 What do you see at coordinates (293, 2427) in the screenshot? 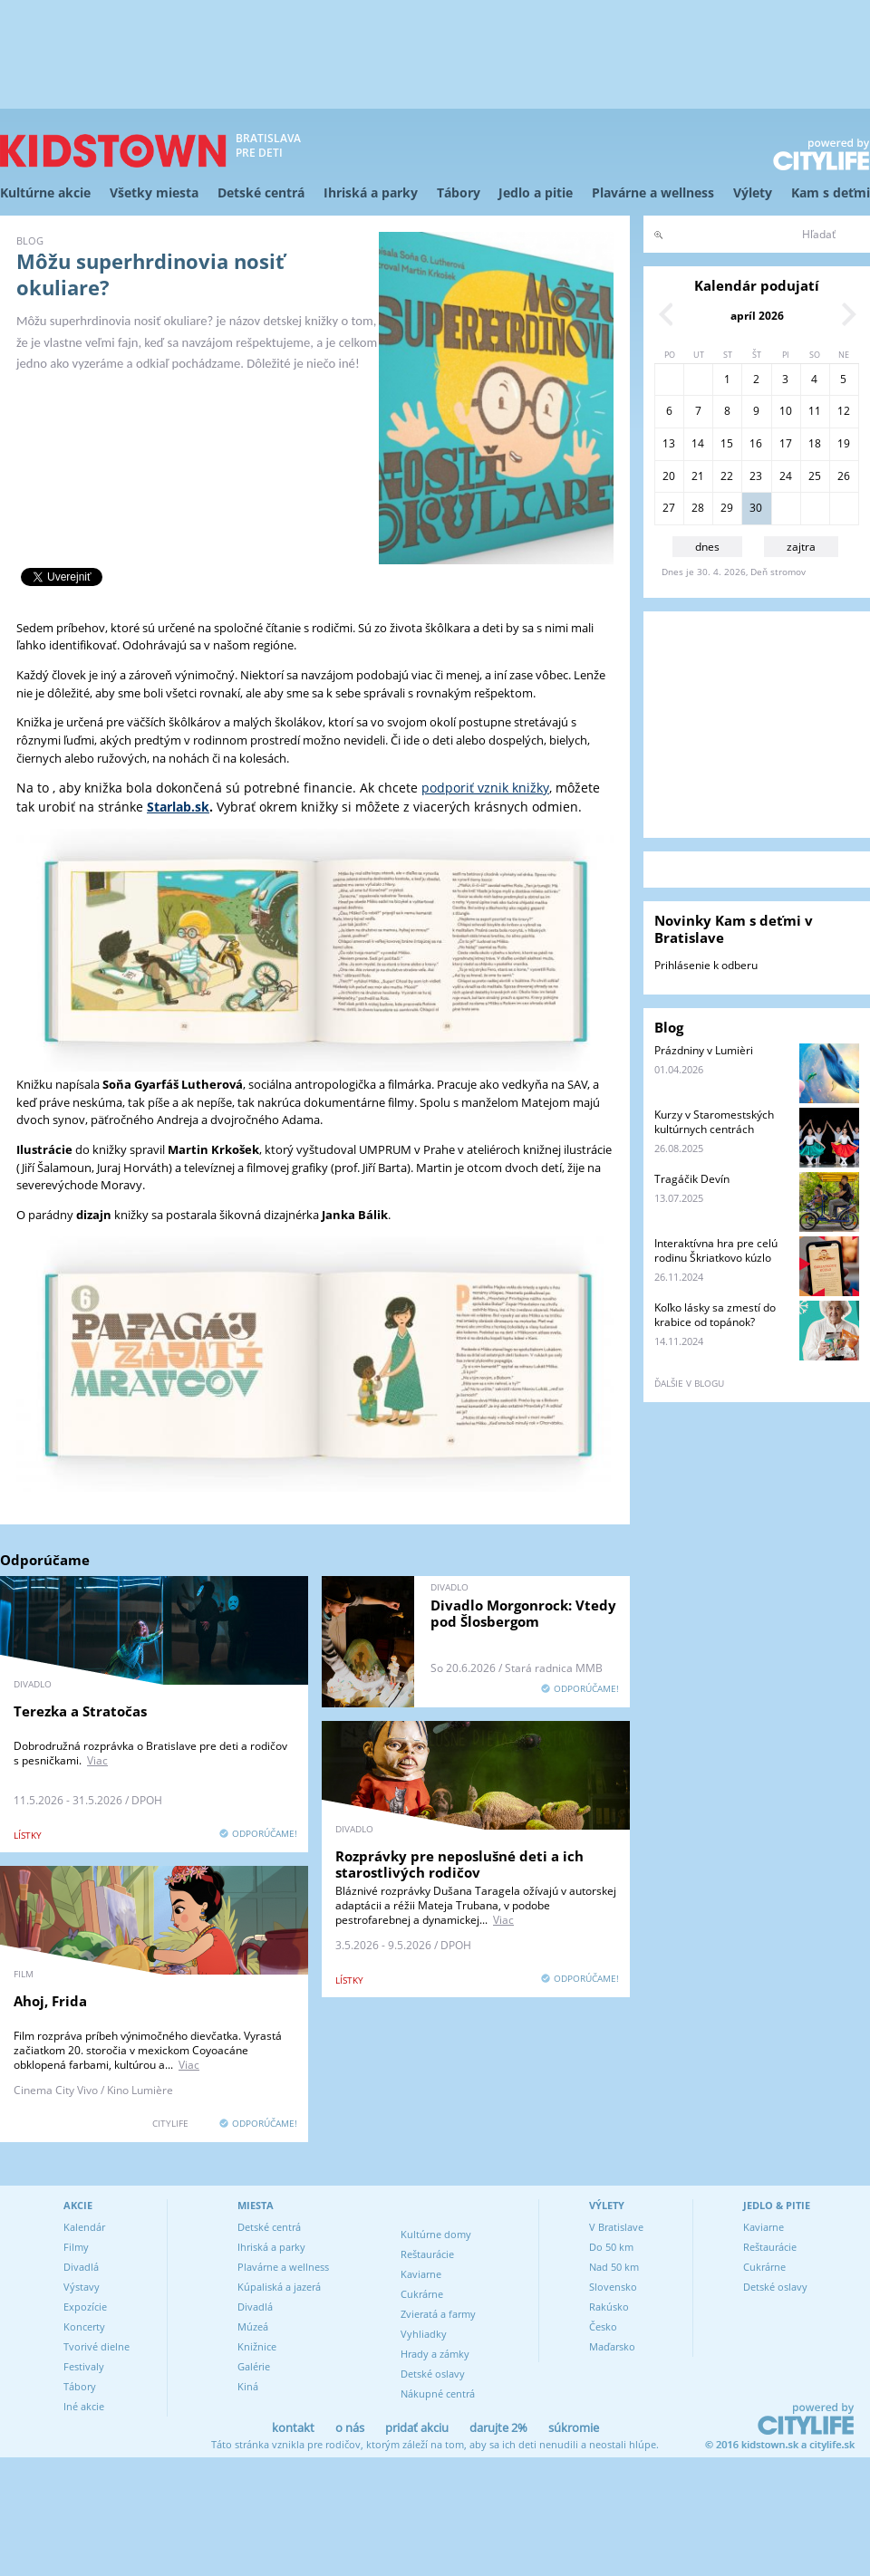
I see `kontakt` at bounding box center [293, 2427].